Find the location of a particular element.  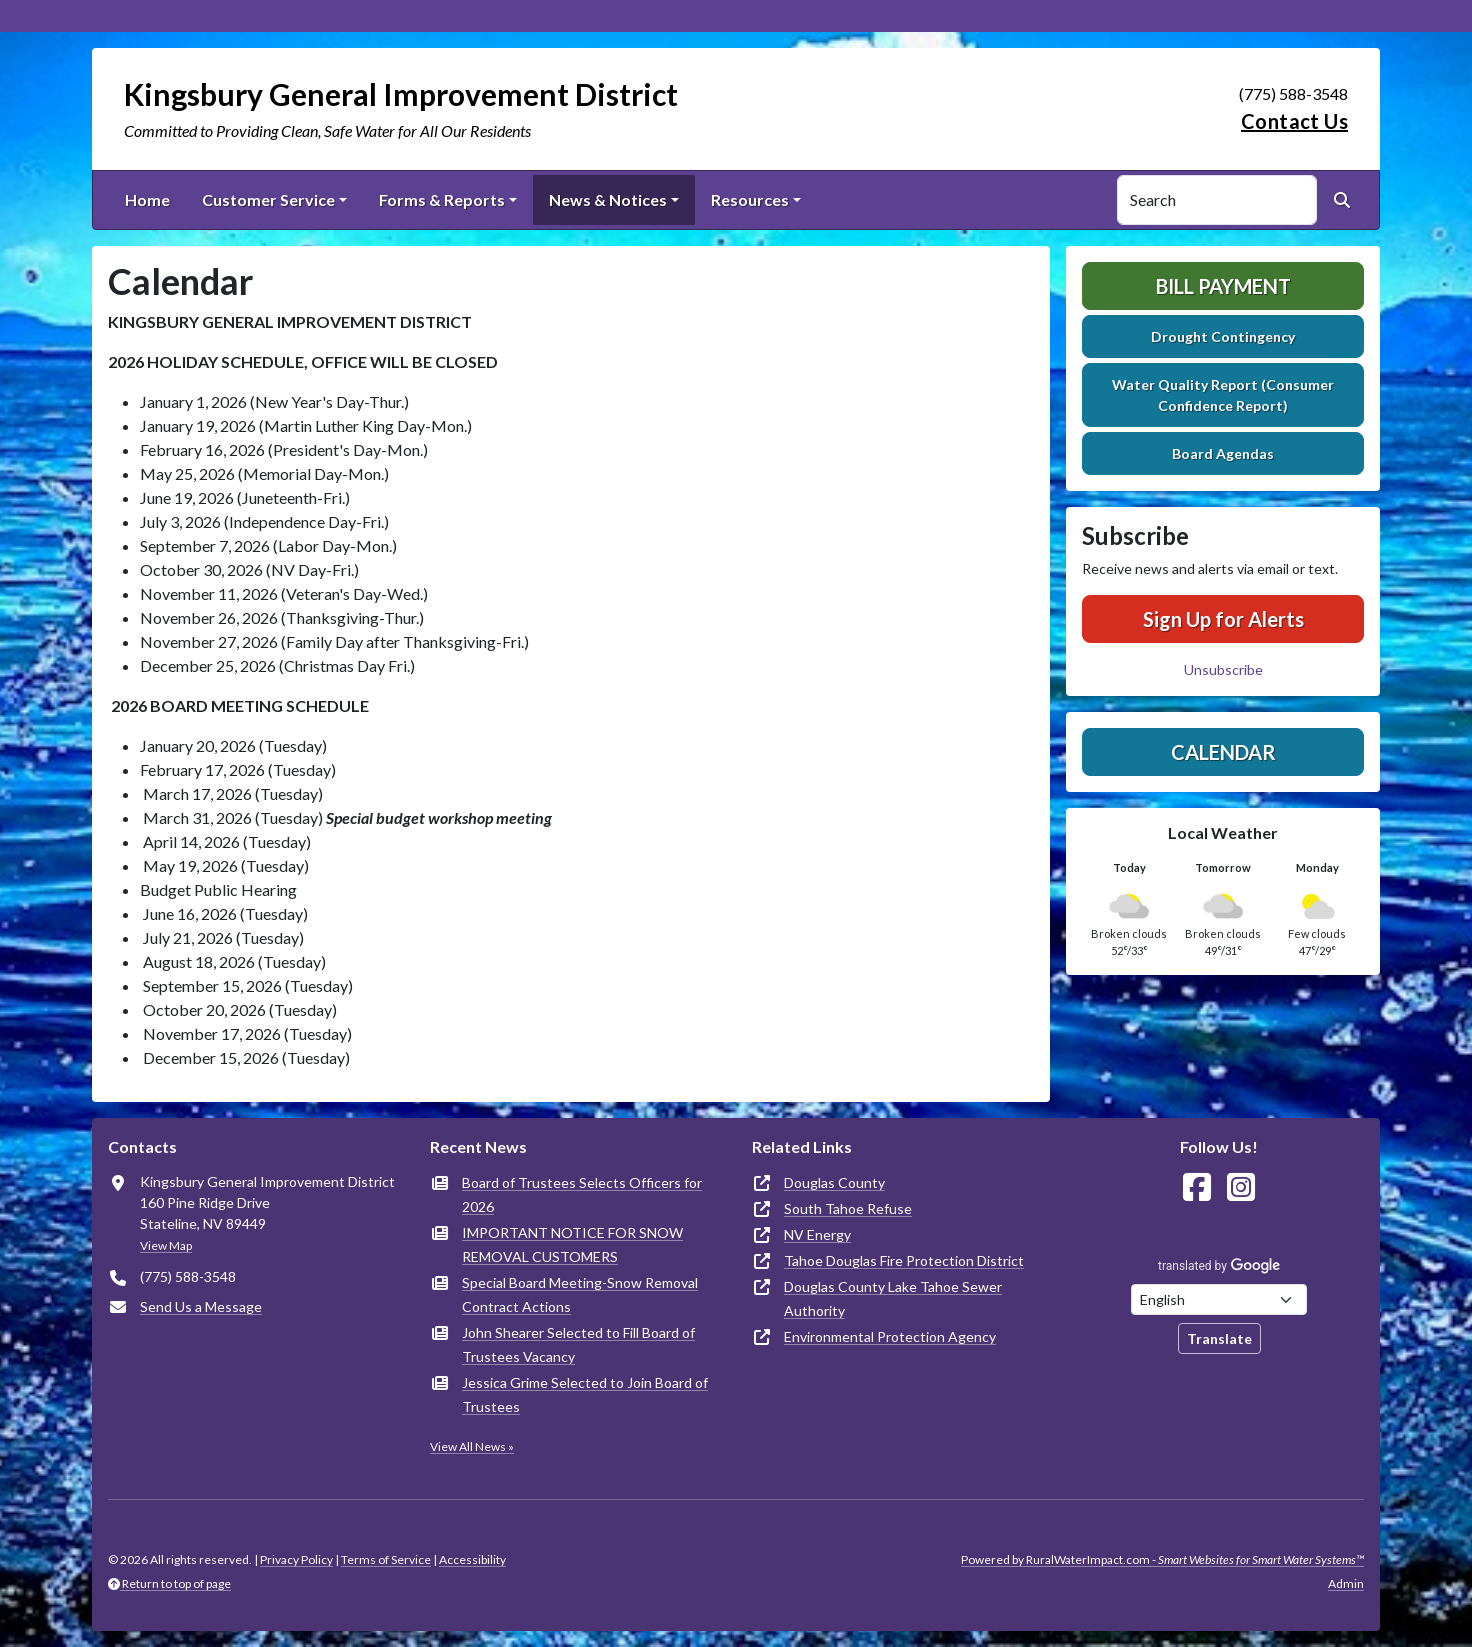

Unsubscribe is located at coordinates (1223, 669).